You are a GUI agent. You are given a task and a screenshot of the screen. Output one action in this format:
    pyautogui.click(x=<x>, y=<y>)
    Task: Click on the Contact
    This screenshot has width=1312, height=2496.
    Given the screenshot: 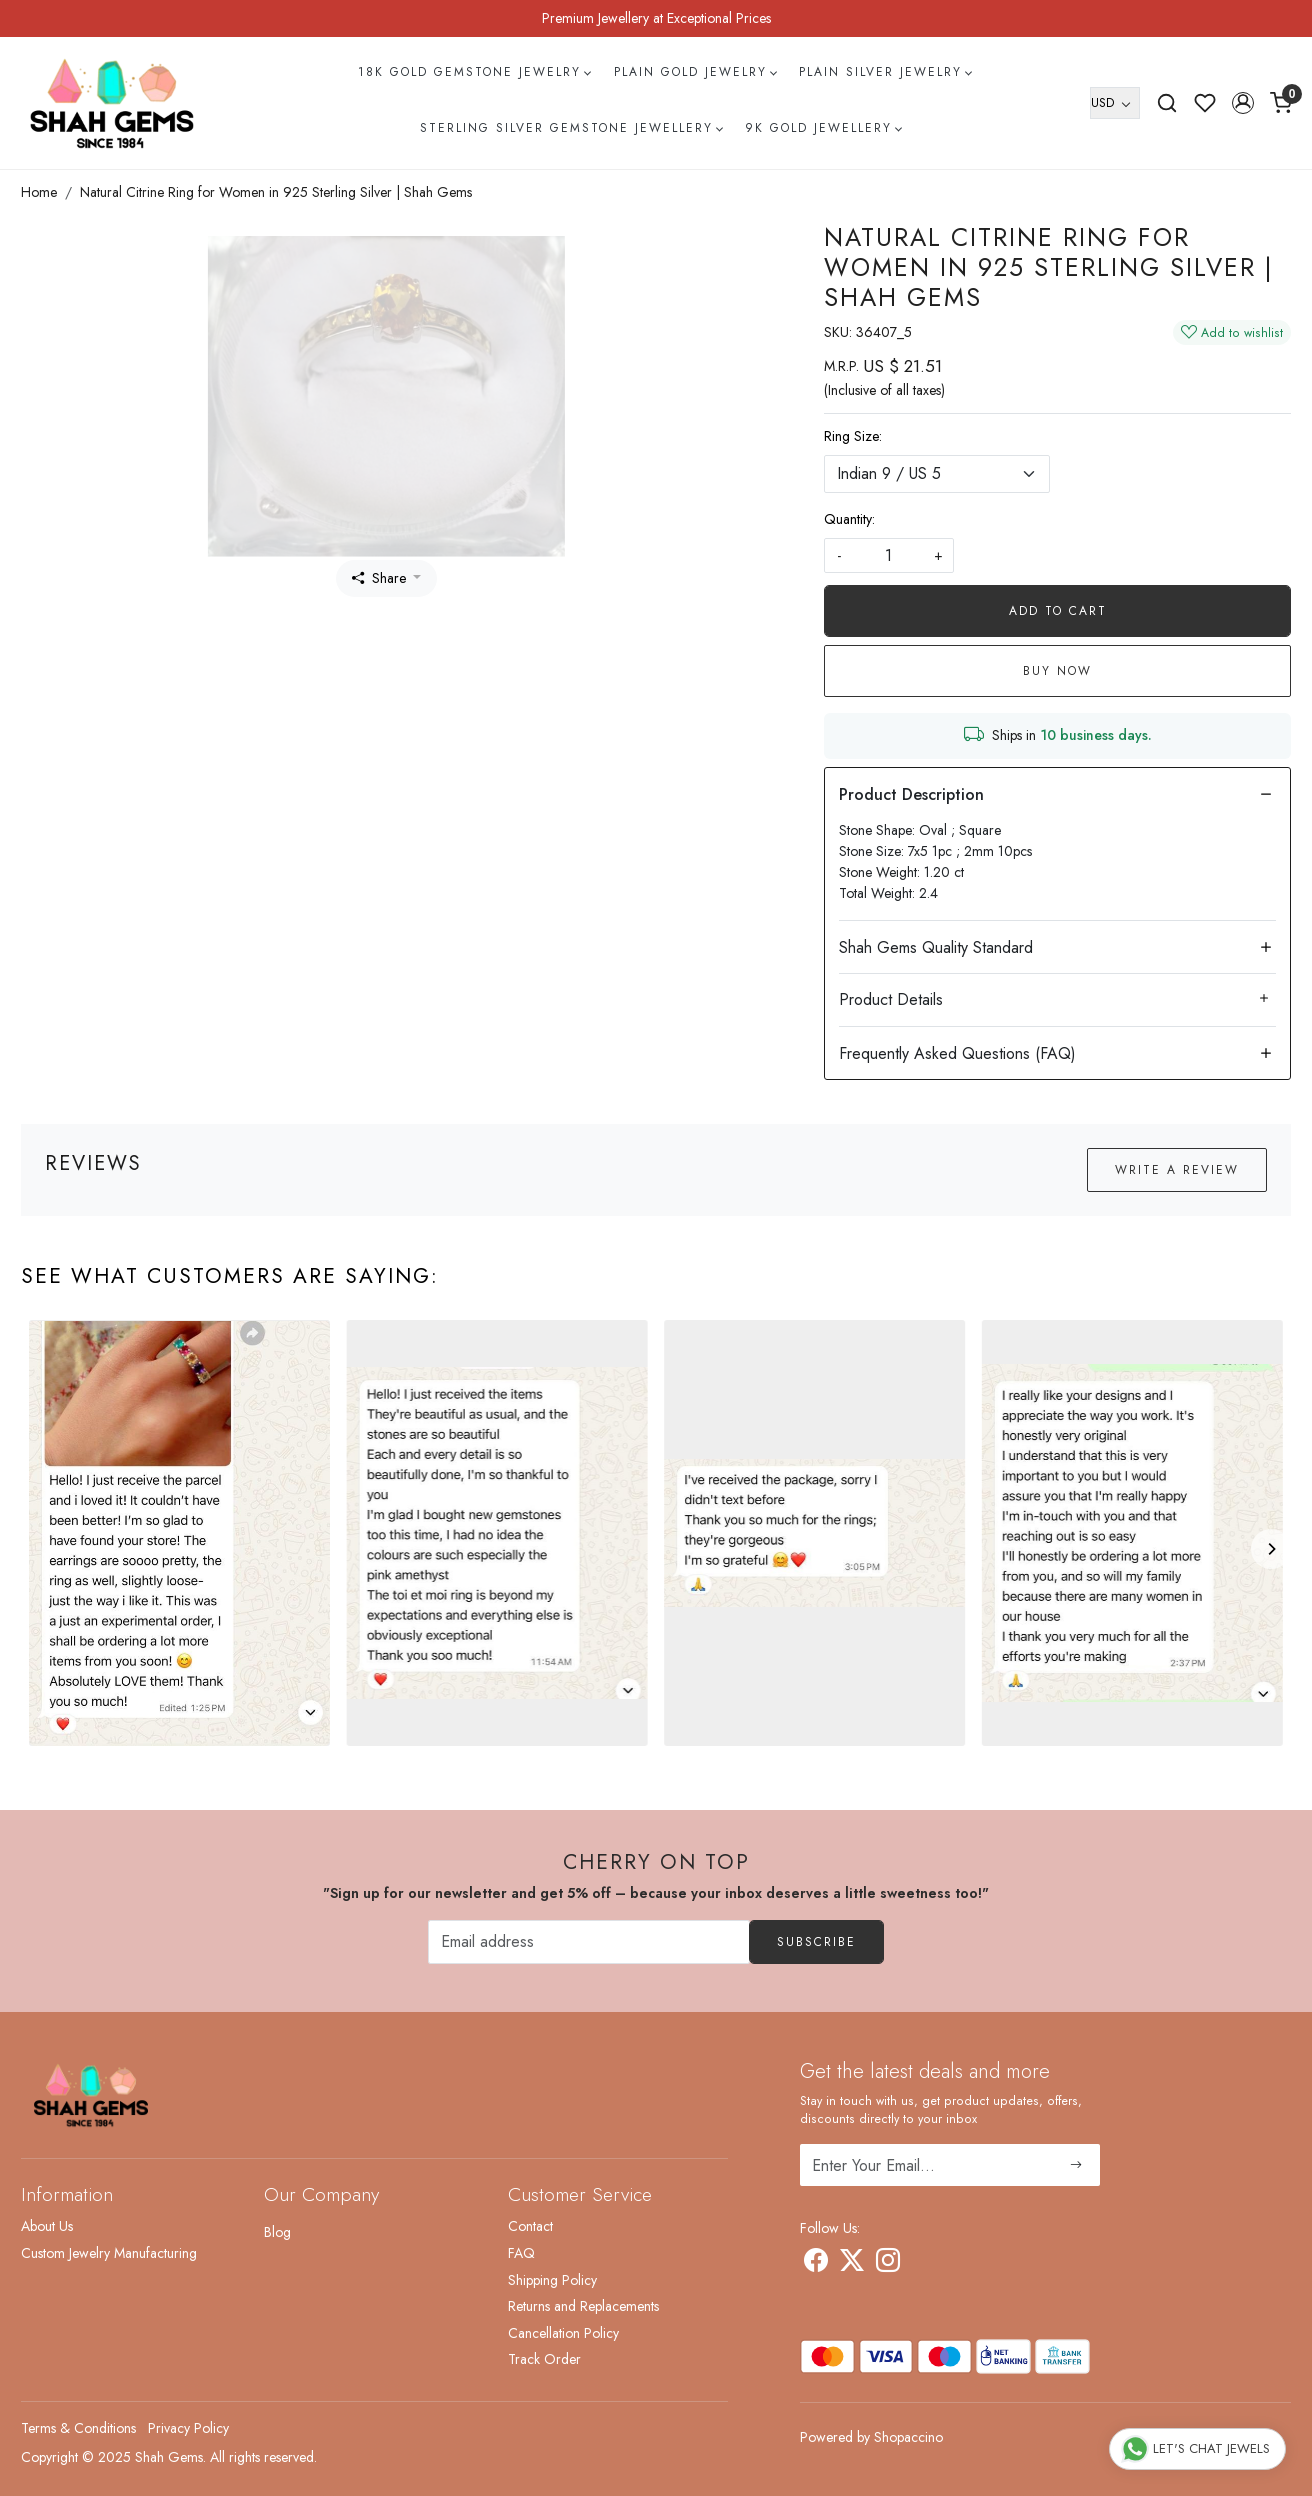 What is the action you would take?
    pyautogui.click(x=530, y=2226)
    